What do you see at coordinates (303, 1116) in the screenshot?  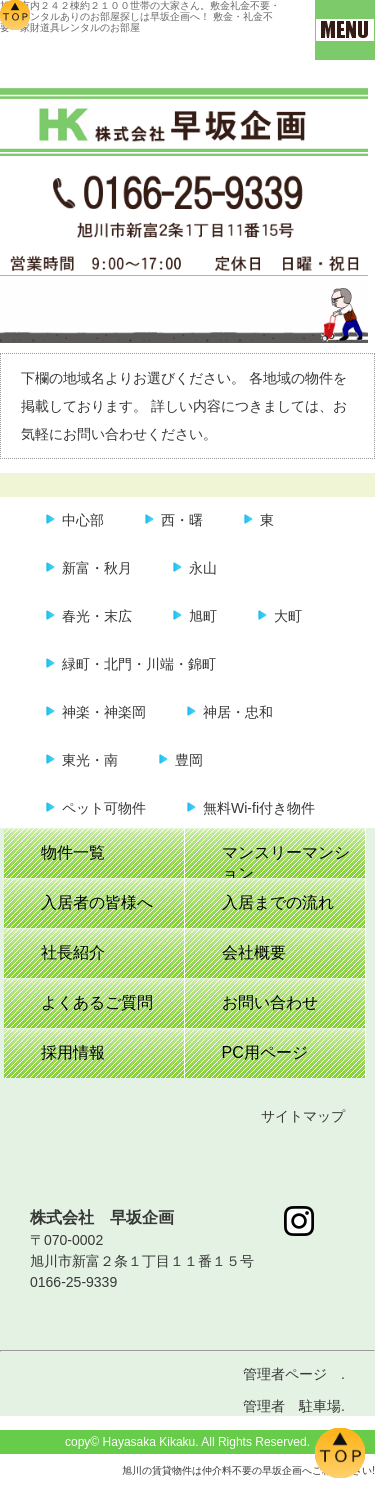 I see `サイトマップ` at bounding box center [303, 1116].